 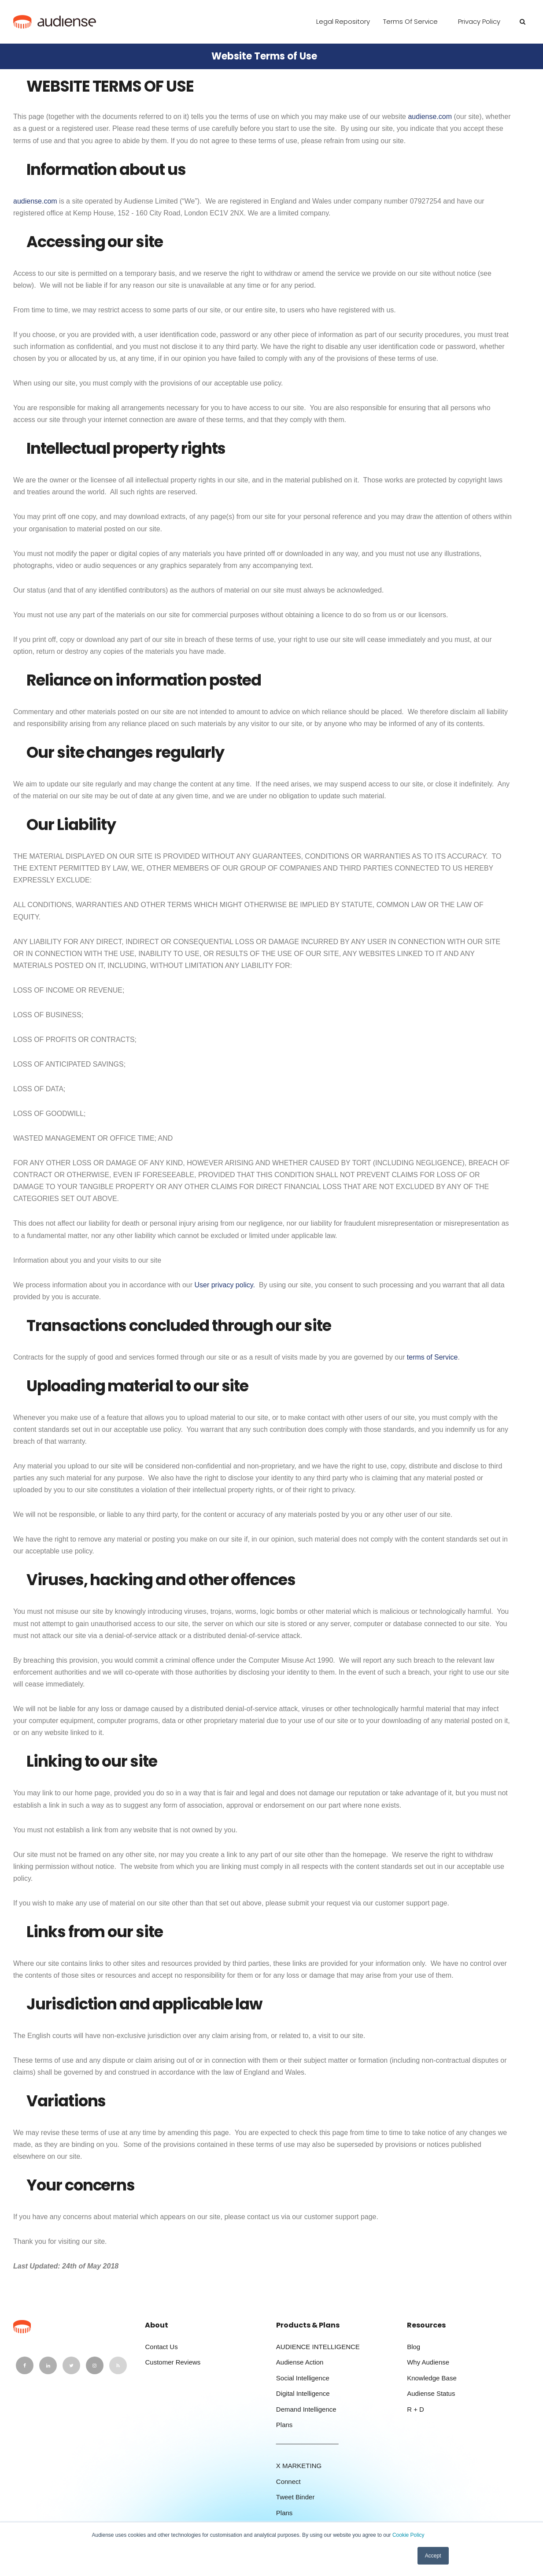 What do you see at coordinates (295, 2497) in the screenshot?
I see `Tweet Binder [menuitem]` at bounding box center [295, 2497].